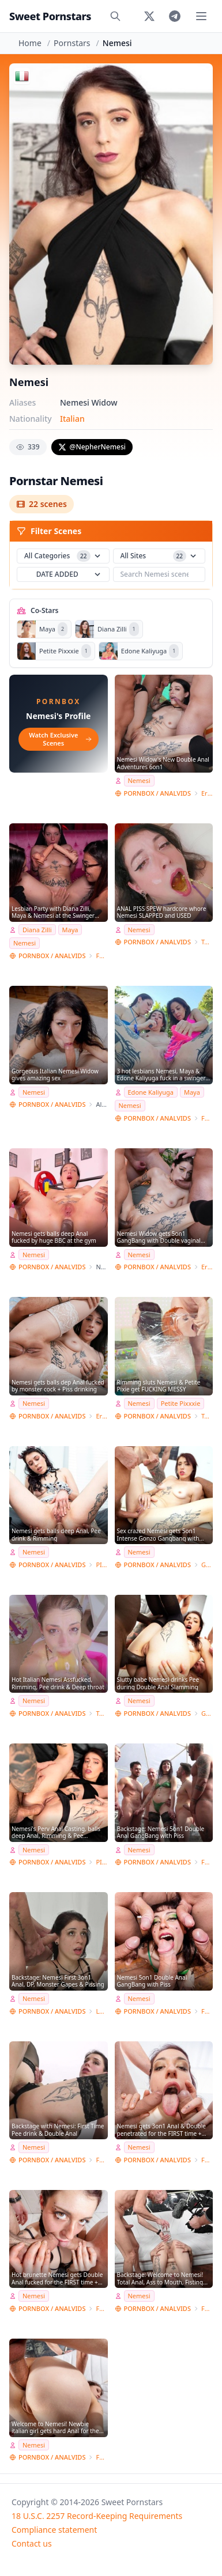 This screenshot has width=222, height=2576. Describe the element at coordinates (157, 793) in the screenshot. I see `PORNBOX / ANALVIDS` at that location.